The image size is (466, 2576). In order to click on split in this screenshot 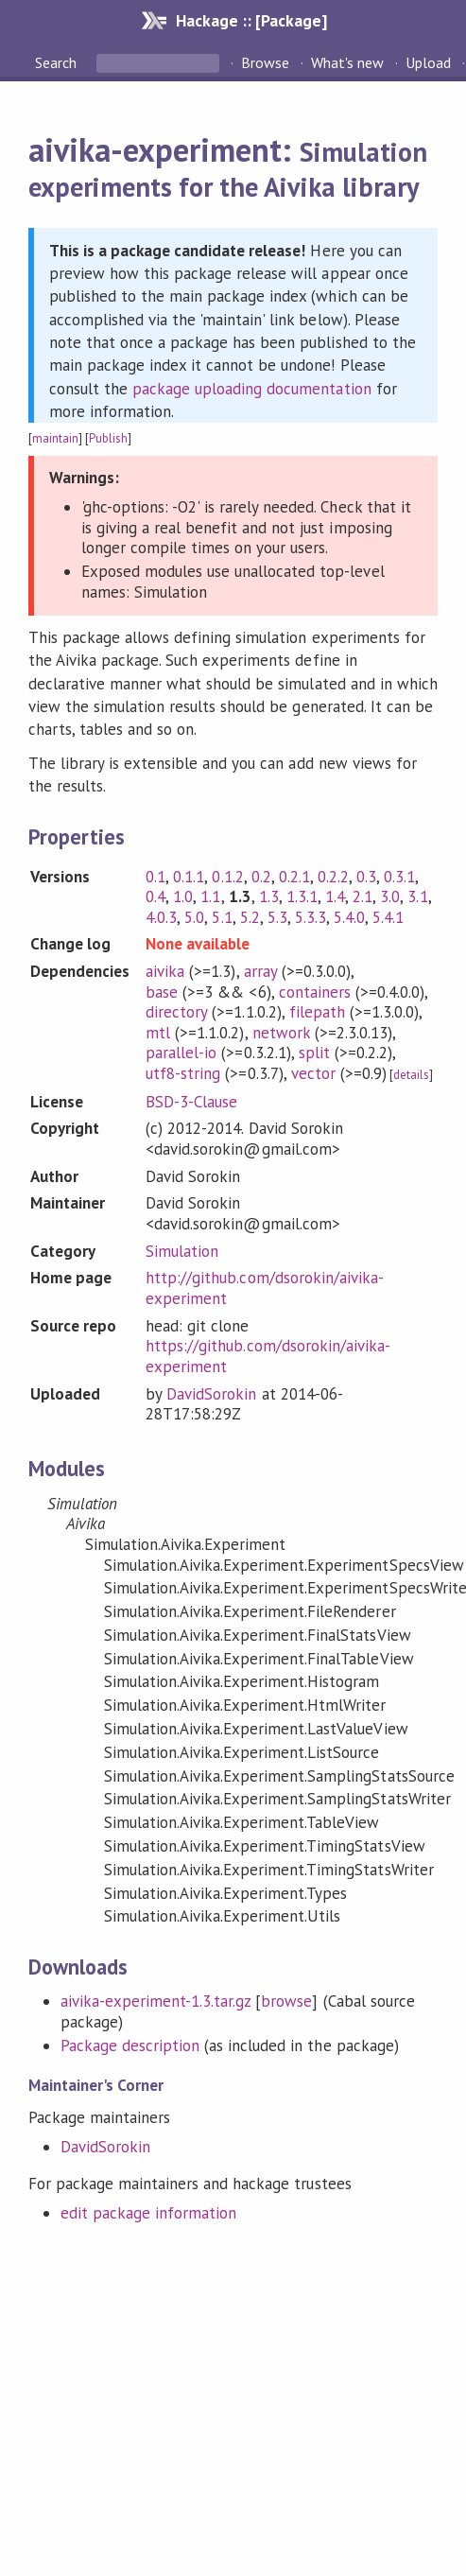, I will do `click(314, 1052)`.